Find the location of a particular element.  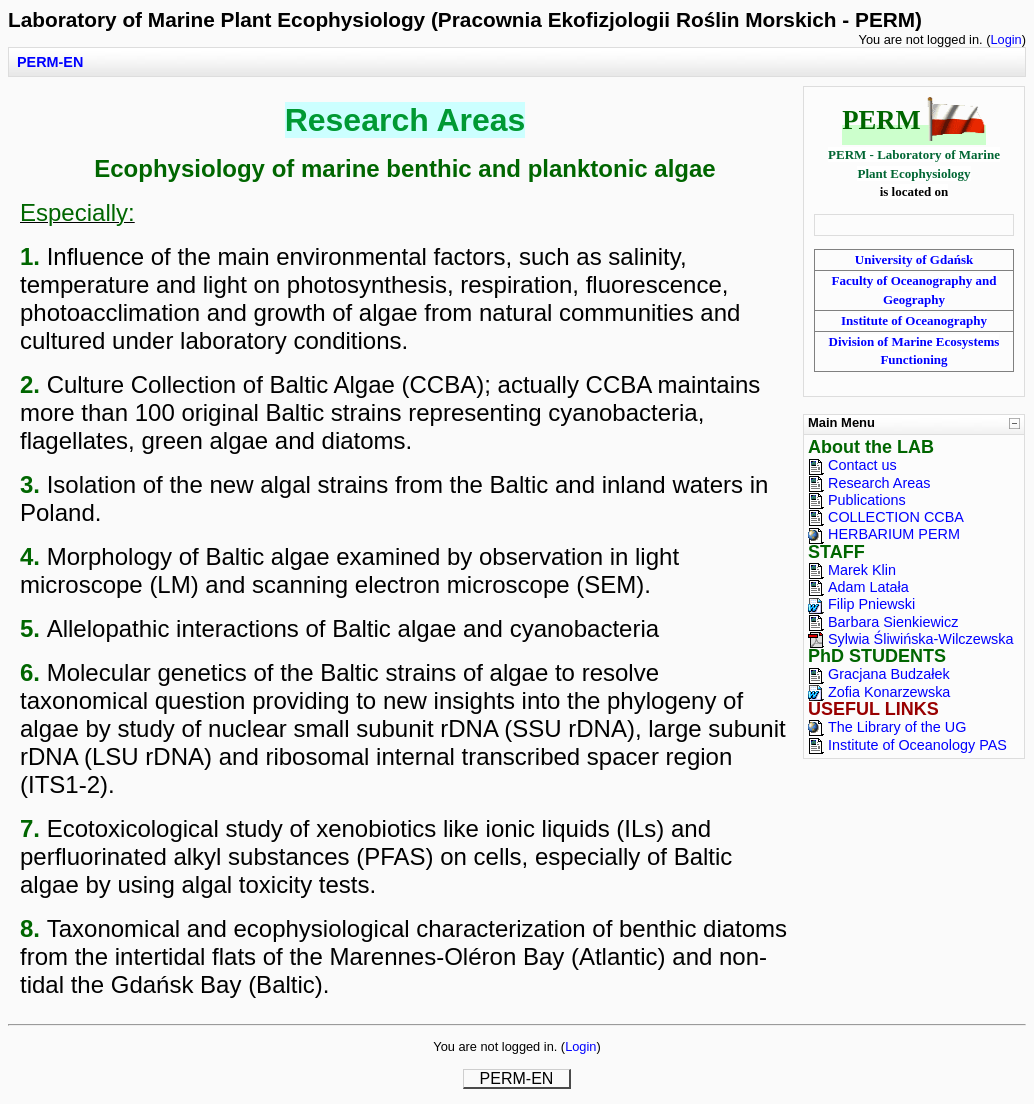

Login is located at coordinates (1005, 39).